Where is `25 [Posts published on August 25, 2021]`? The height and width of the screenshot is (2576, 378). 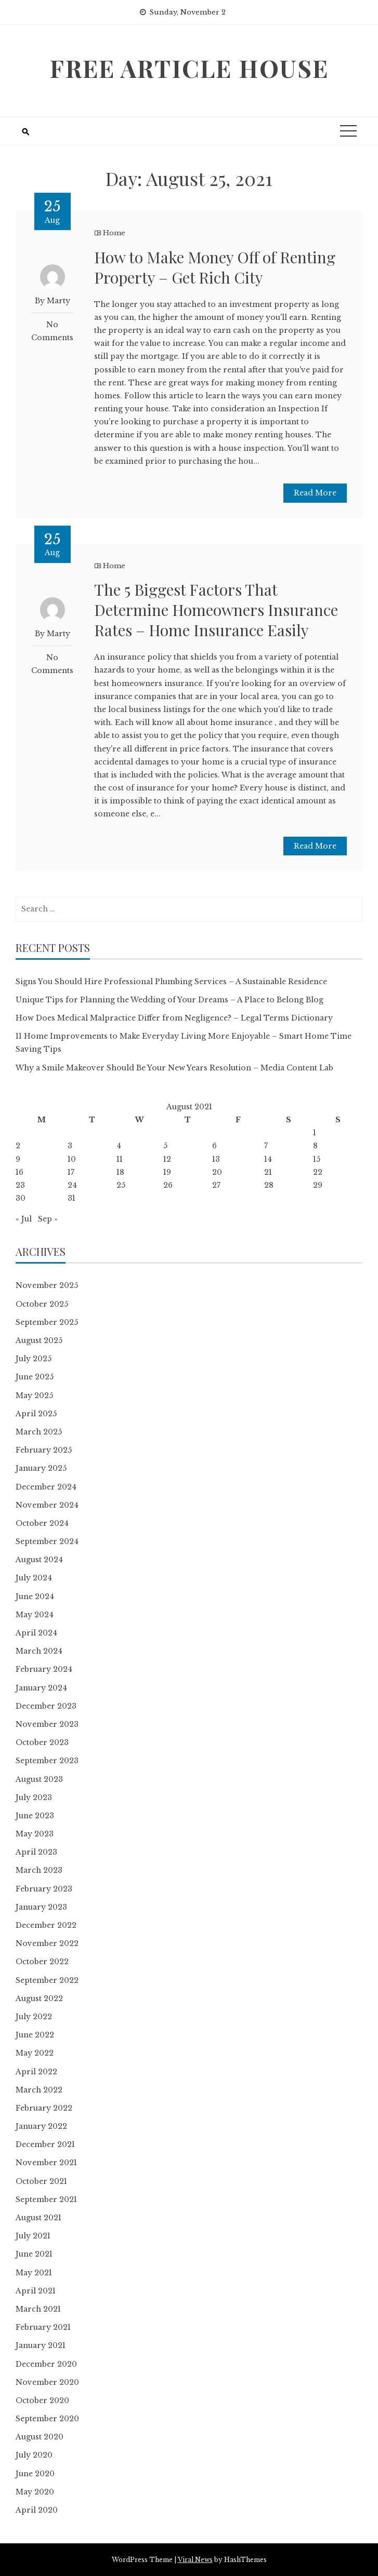 25 [Posts published on August 25, 2021] is located at coordinates (120, 1185).